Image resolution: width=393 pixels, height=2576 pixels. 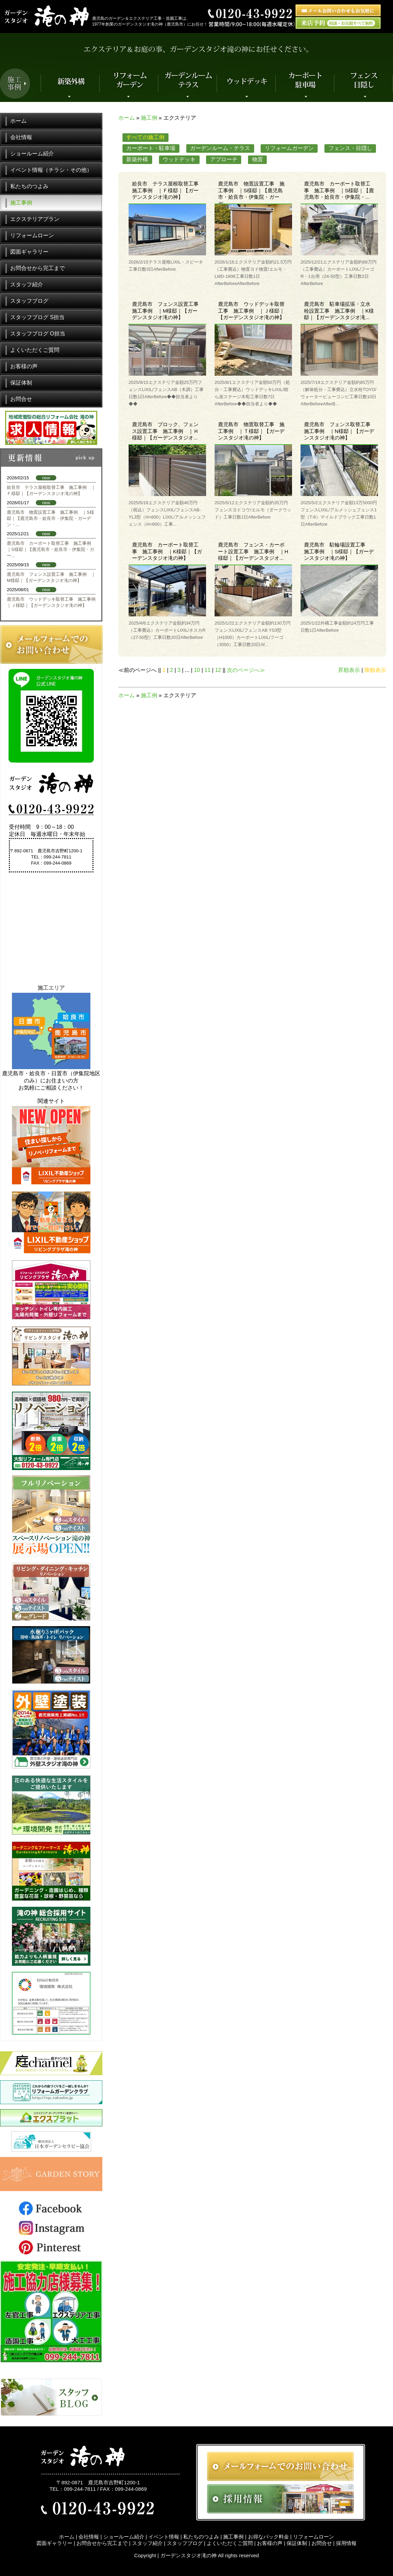 What do you see at coordinates (209, 2555) in the screenshot?
I see `ガーデンスタジオ滝の神 All rights reserved` at bounding box center [209, 2555].